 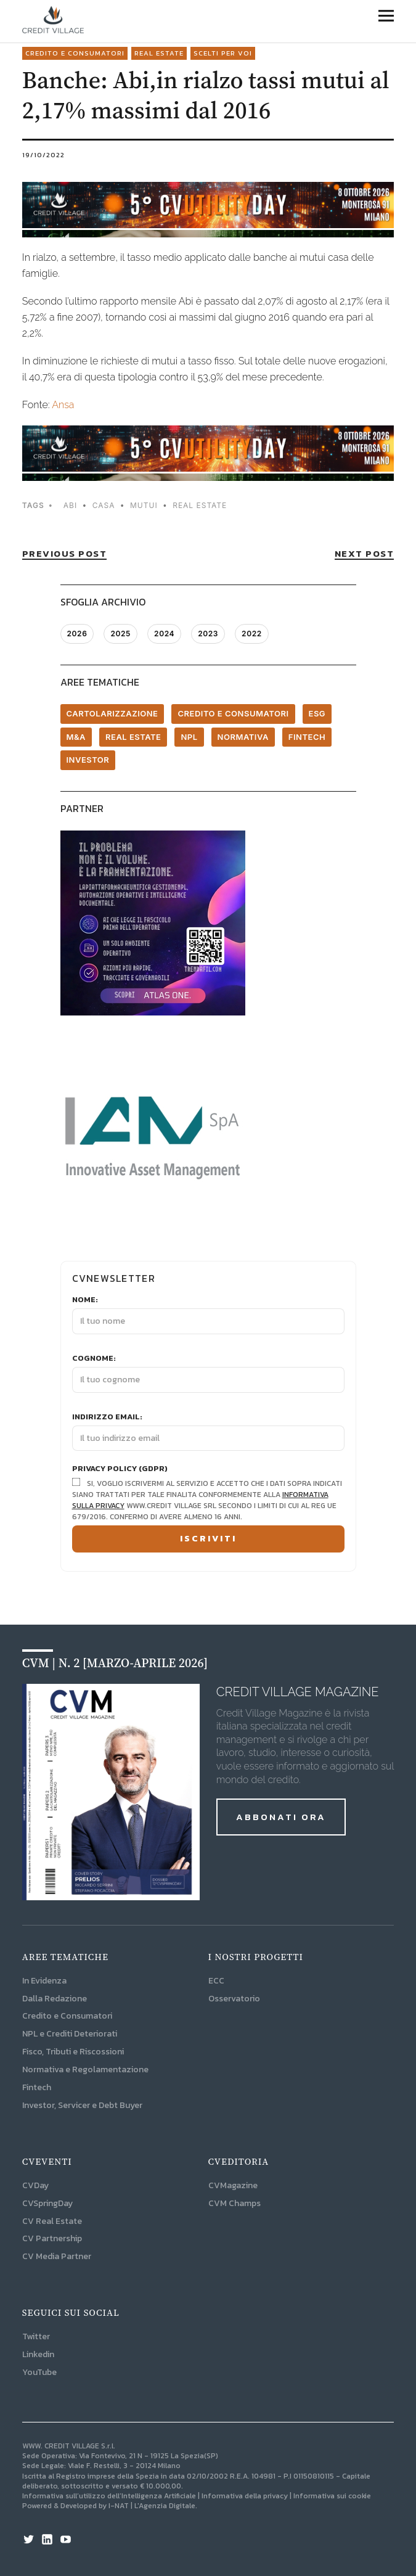 What do you see at coordinates (234, 2203) in the screenshot?
I see `CVM Champs` at bounding box center [234, 2203].